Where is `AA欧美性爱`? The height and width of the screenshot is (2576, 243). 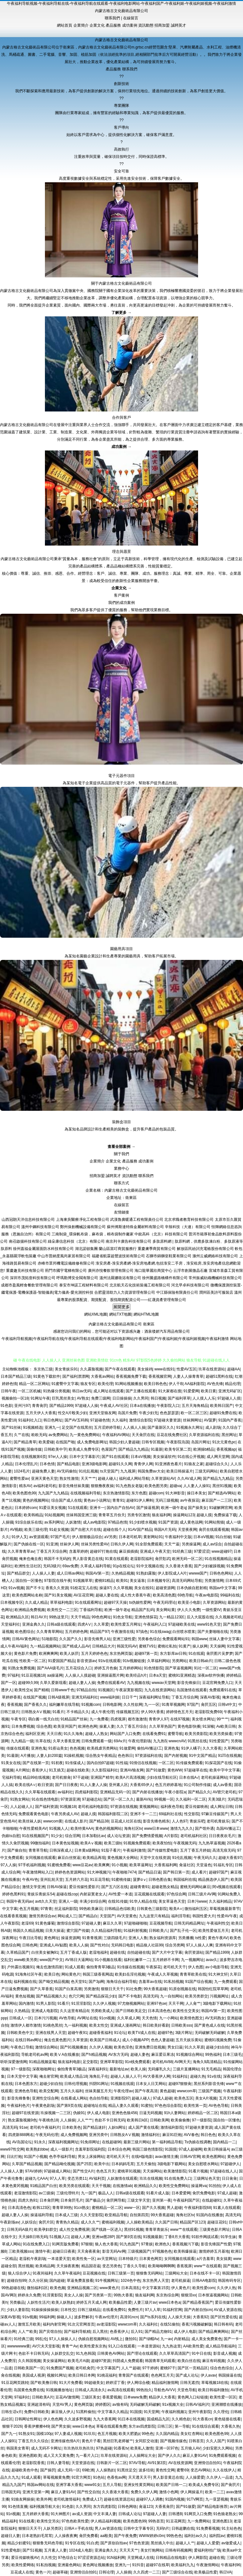 AA欧美性爱 is located at coordinates (193, 2346).